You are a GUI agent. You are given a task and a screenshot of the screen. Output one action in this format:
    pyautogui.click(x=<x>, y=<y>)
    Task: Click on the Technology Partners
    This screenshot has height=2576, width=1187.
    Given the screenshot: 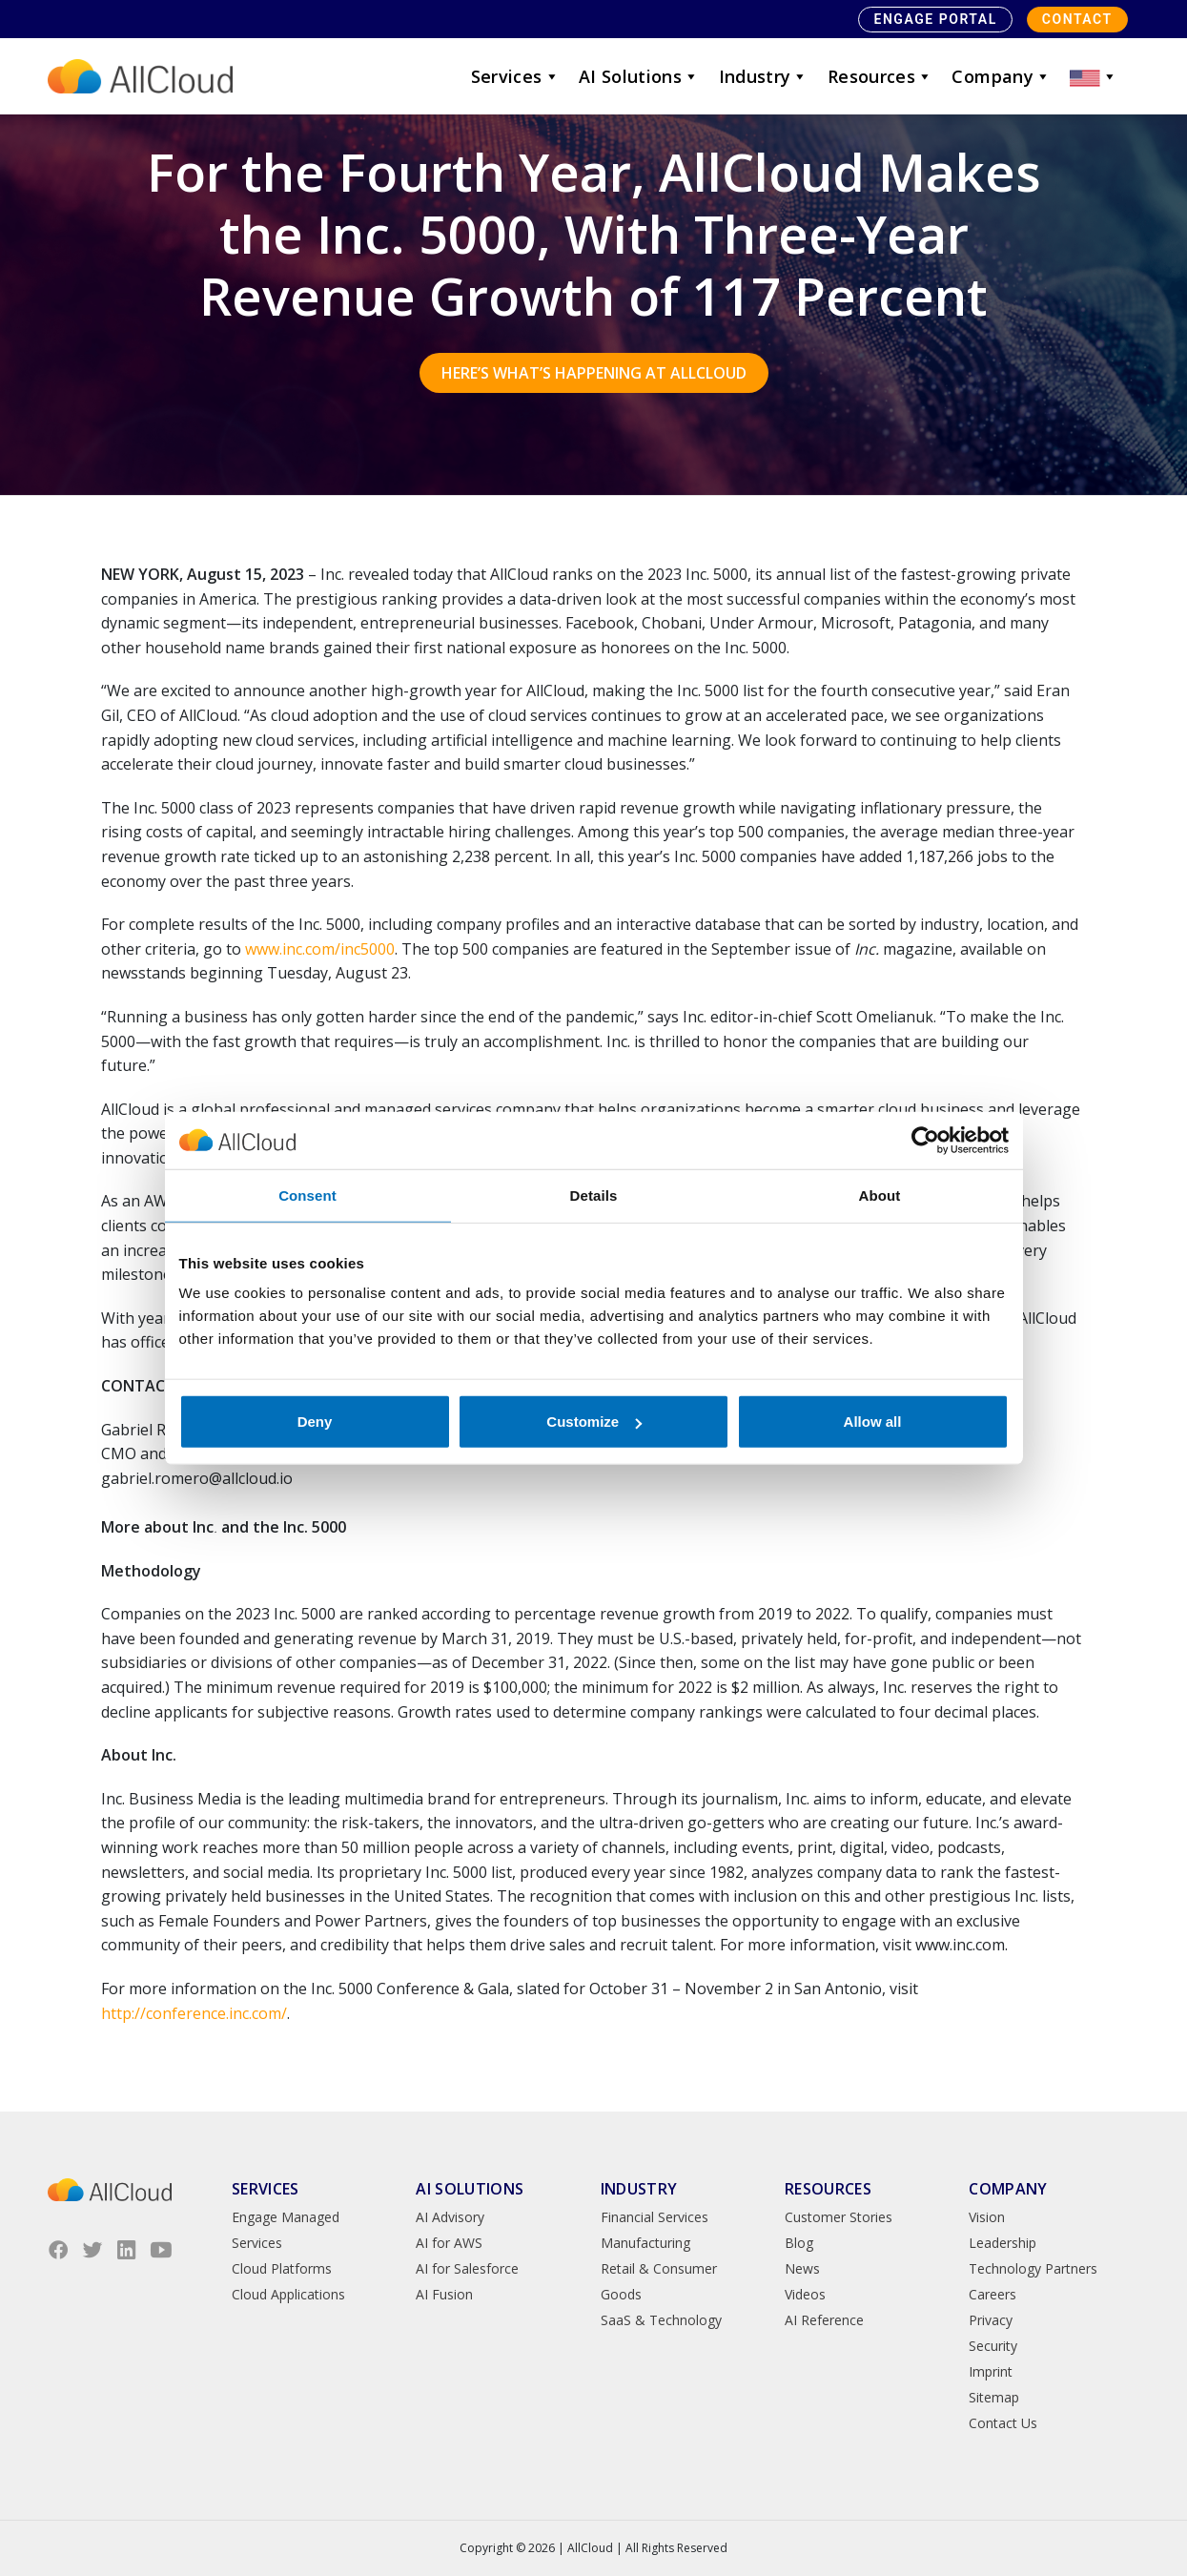 What is the action you would take?
    pyautogui.click(x=1033, y=2268)
    